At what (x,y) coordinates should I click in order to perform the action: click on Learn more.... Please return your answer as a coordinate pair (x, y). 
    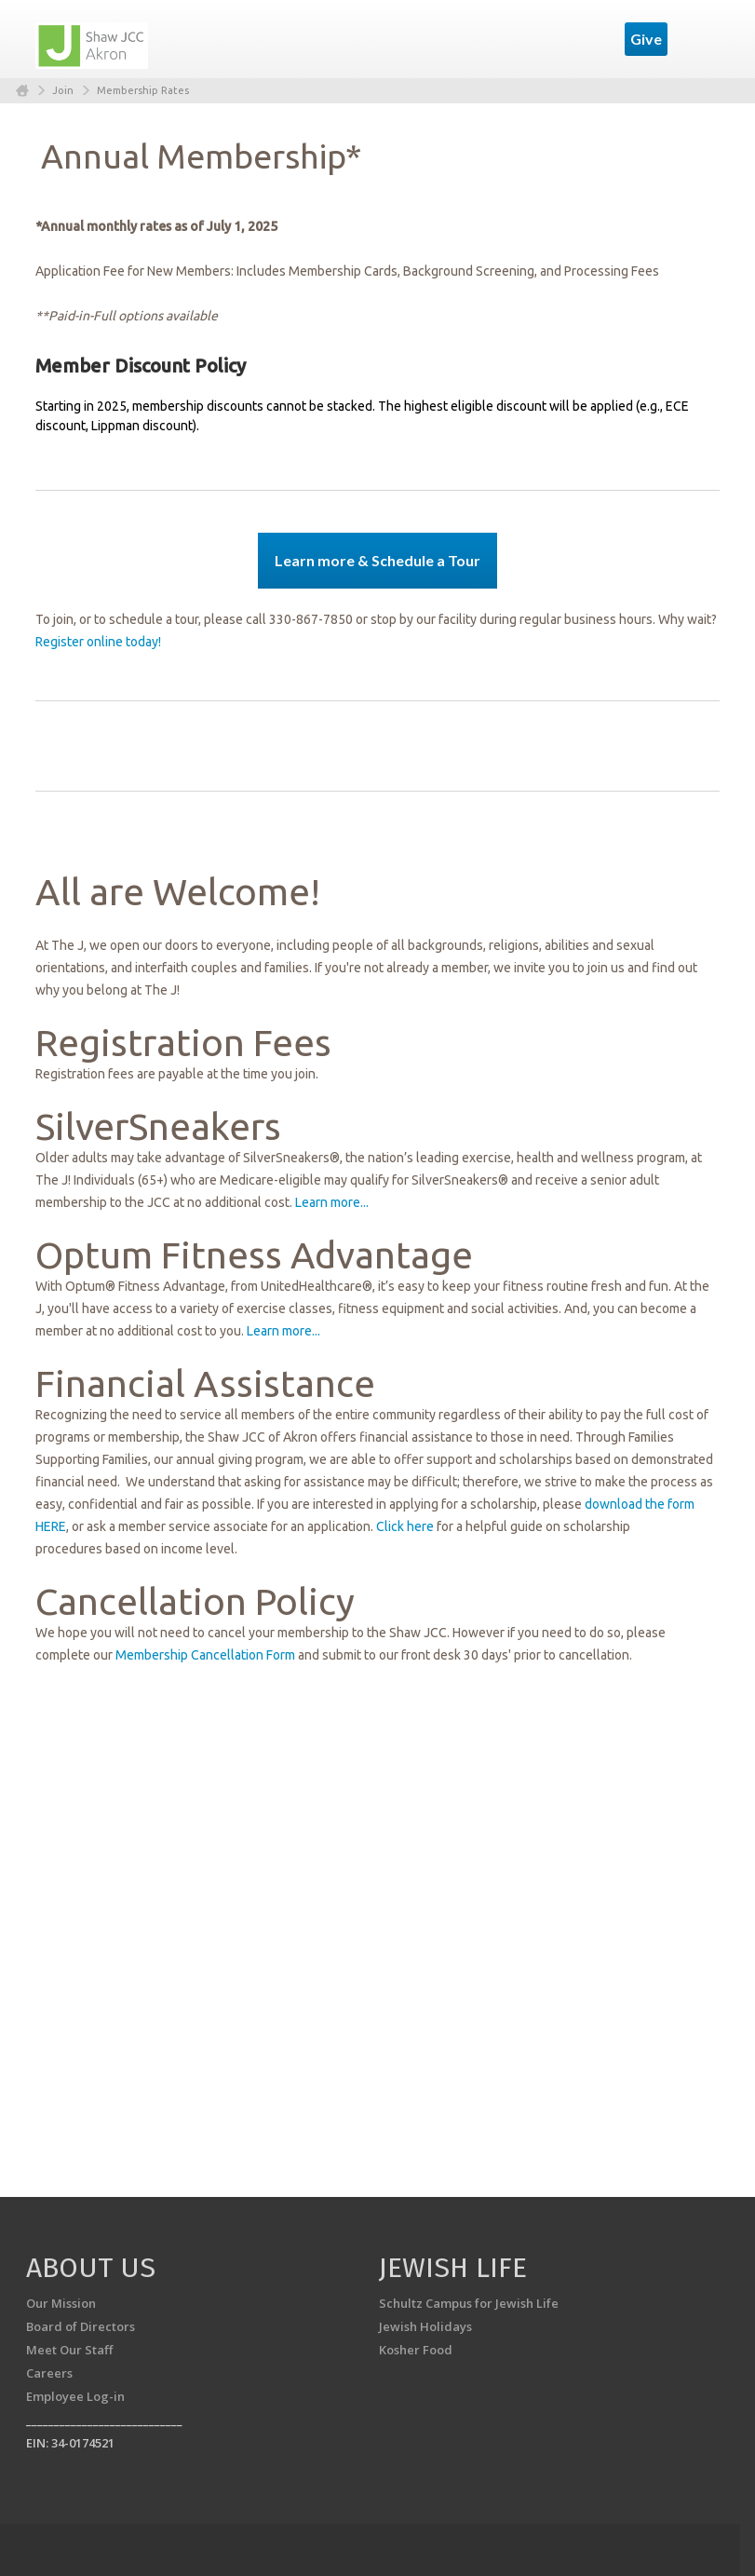
    Looking at the image, I should click on (332, 1202).